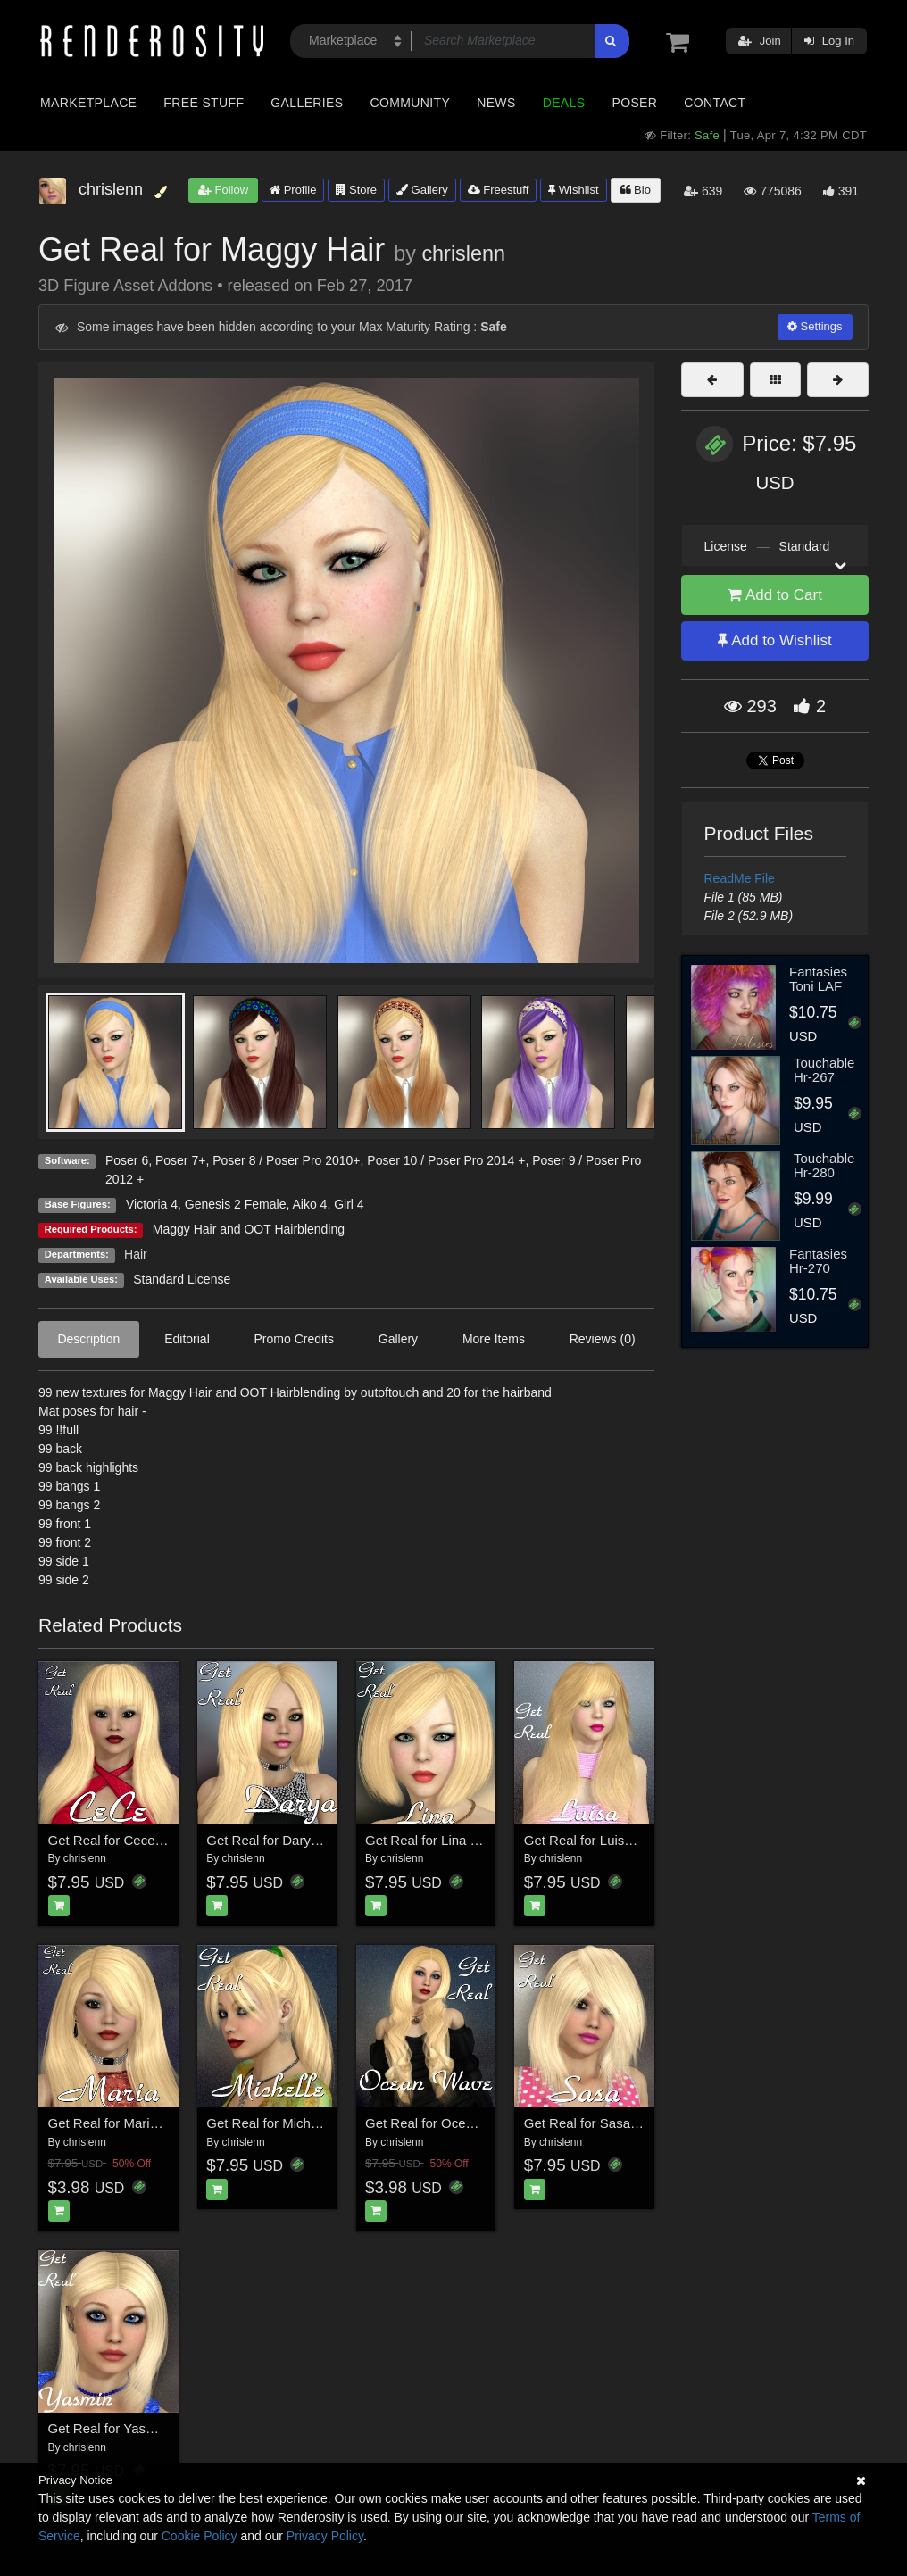 The width and height of the screenshot is (907, 2576). I want to click on Poser 6, so click(126, 1160).